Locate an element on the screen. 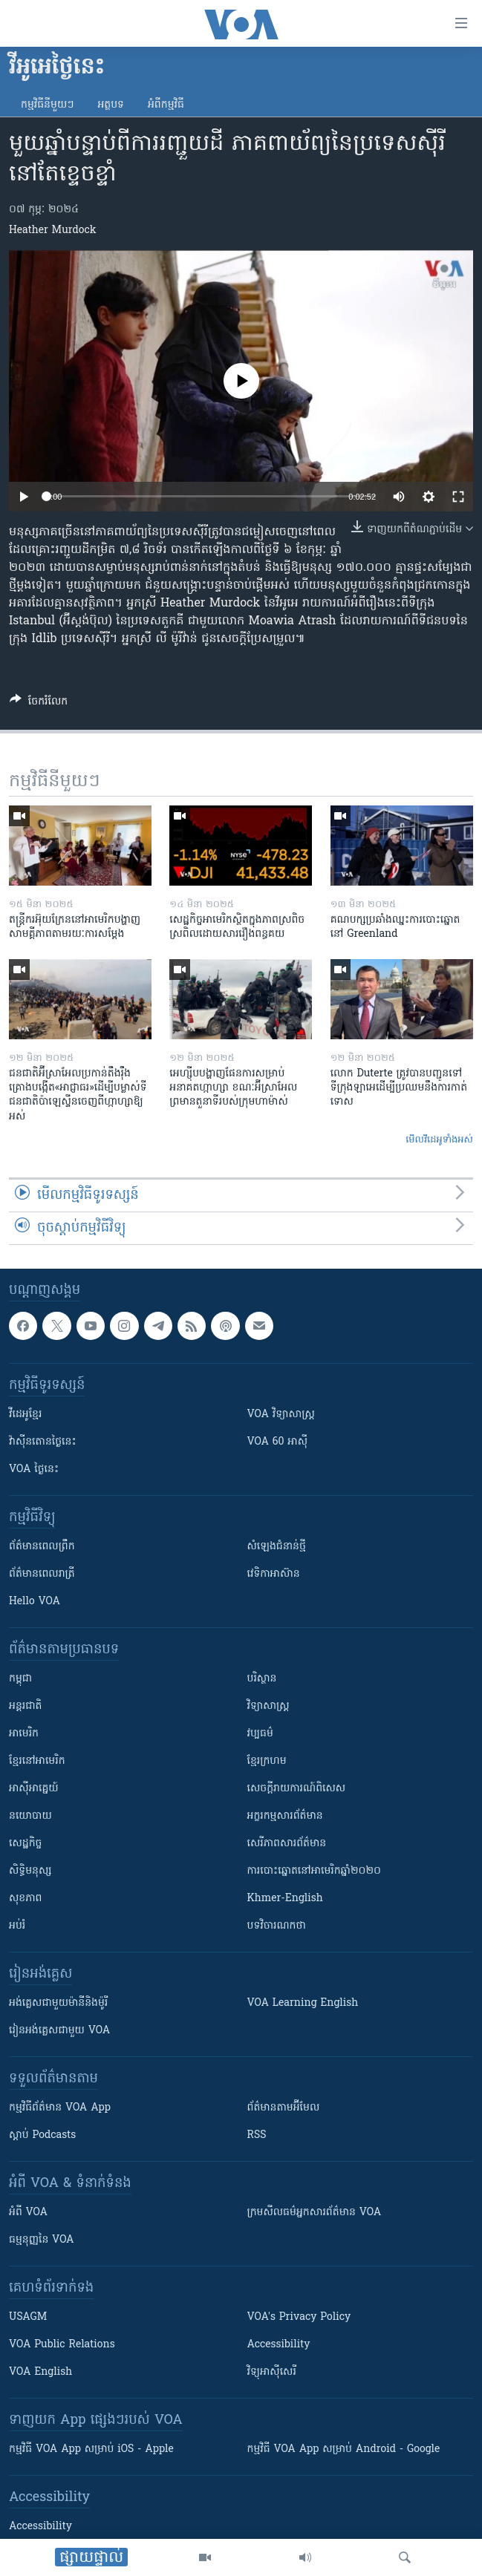 The height and width of the screenshot is (2576, 482). ស្តាប់ Podcasts is located at coordinates (42, 2135).